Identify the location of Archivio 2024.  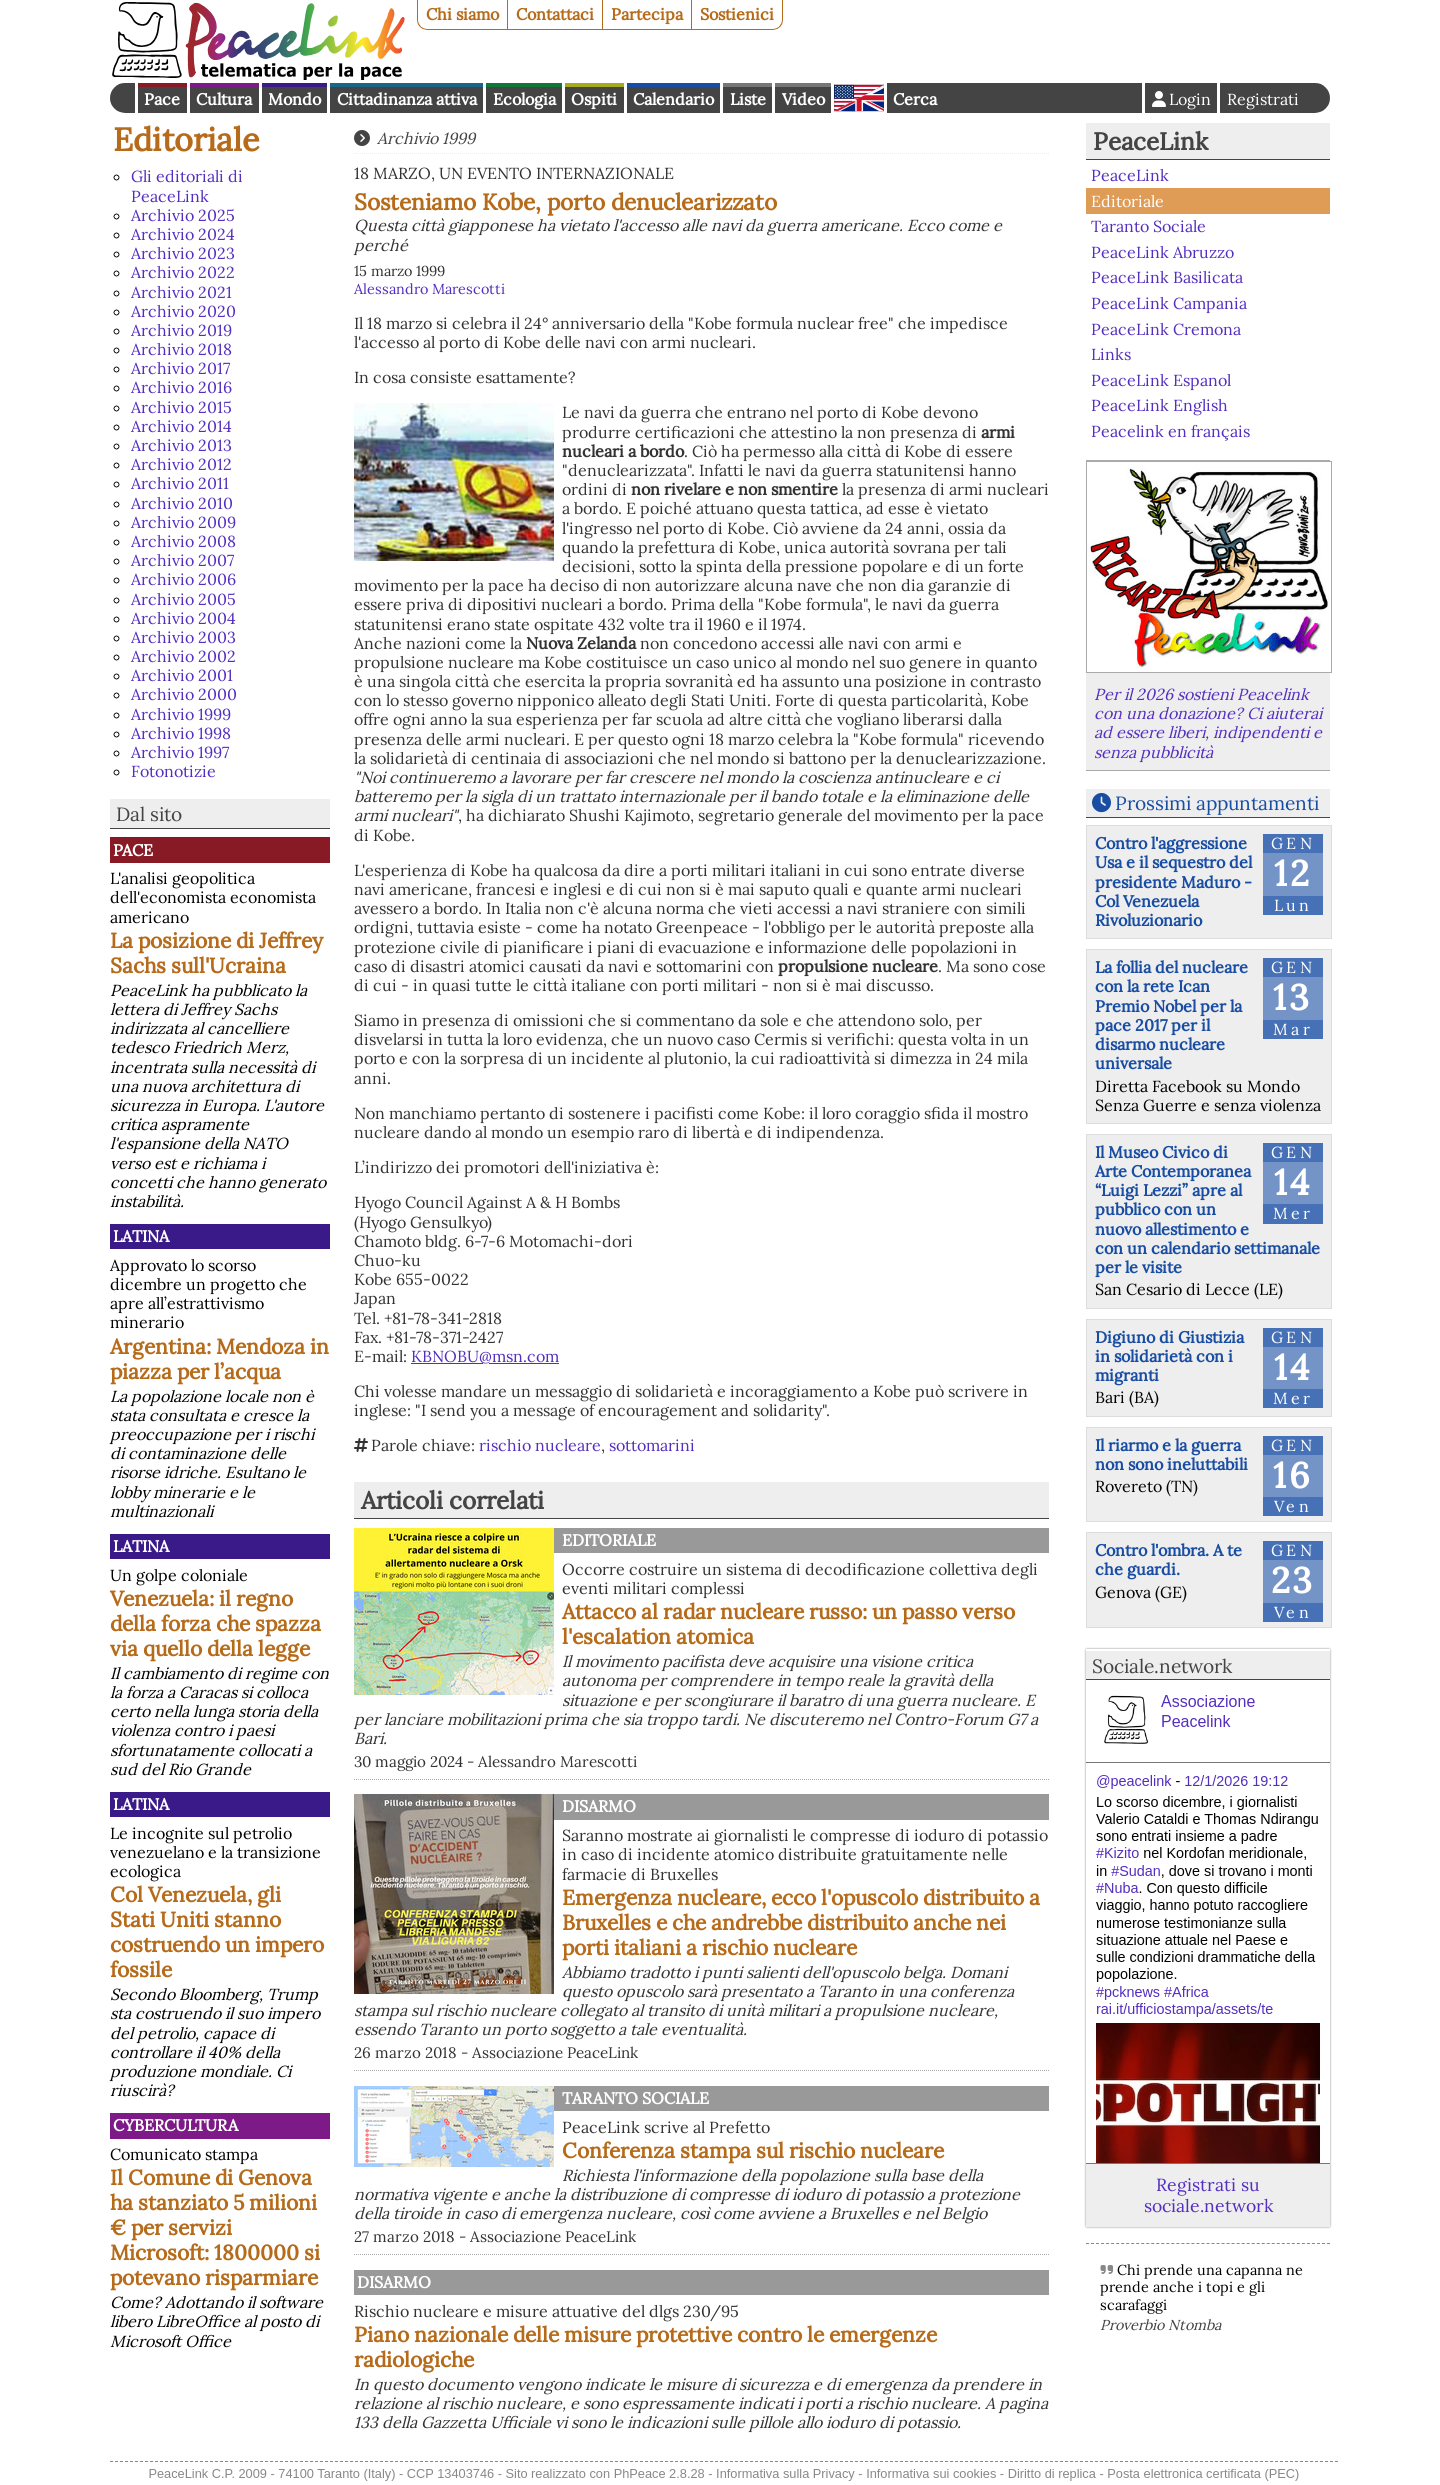
(183, 234).